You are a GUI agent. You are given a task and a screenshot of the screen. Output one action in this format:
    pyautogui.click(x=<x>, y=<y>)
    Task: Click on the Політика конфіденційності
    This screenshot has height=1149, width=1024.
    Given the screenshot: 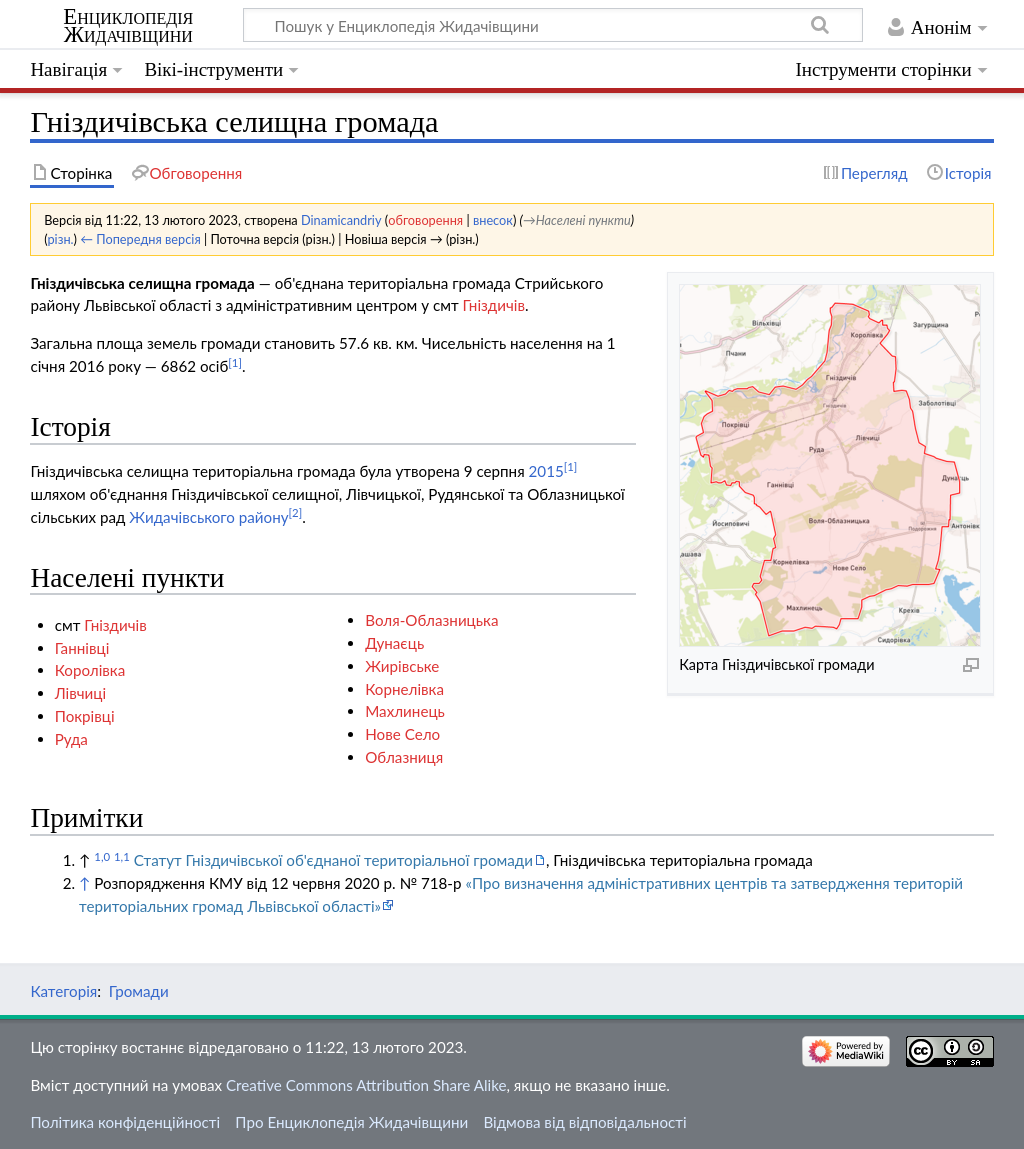 What is the action you would take?
    pyautogui.click(x=125, y=1122)
    